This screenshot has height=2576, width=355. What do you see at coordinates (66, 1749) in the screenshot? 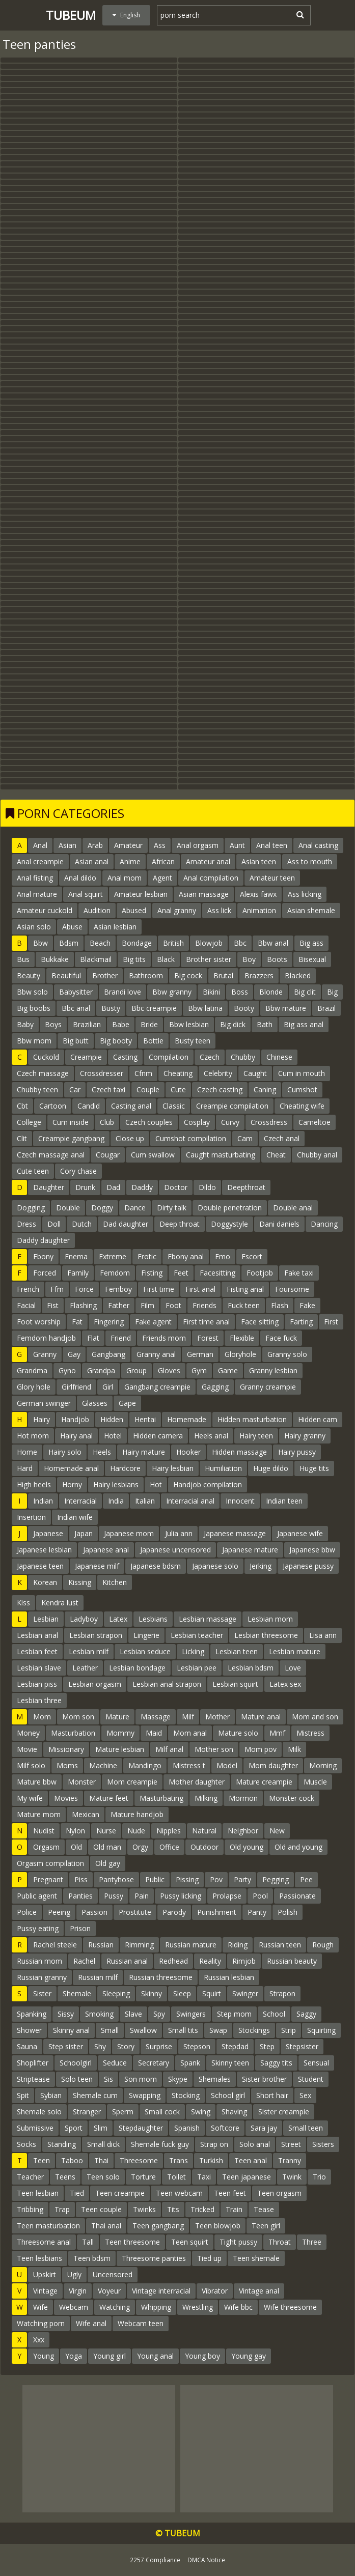
I see `Missionary` at bounding box center [66, 1749].